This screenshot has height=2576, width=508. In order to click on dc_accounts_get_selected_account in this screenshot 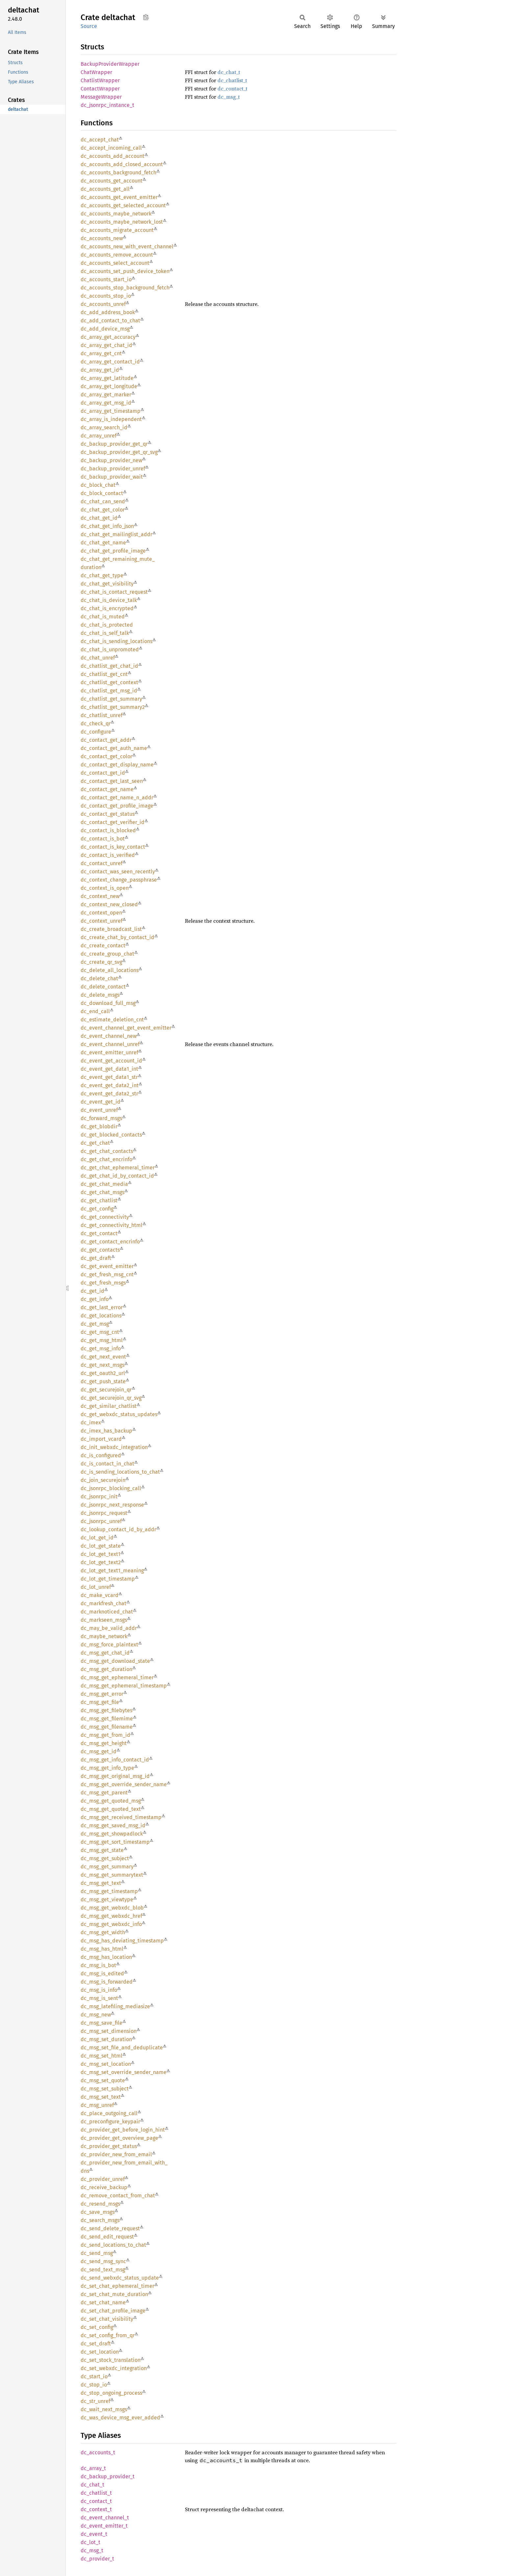, I will do `click(123, 205)`.